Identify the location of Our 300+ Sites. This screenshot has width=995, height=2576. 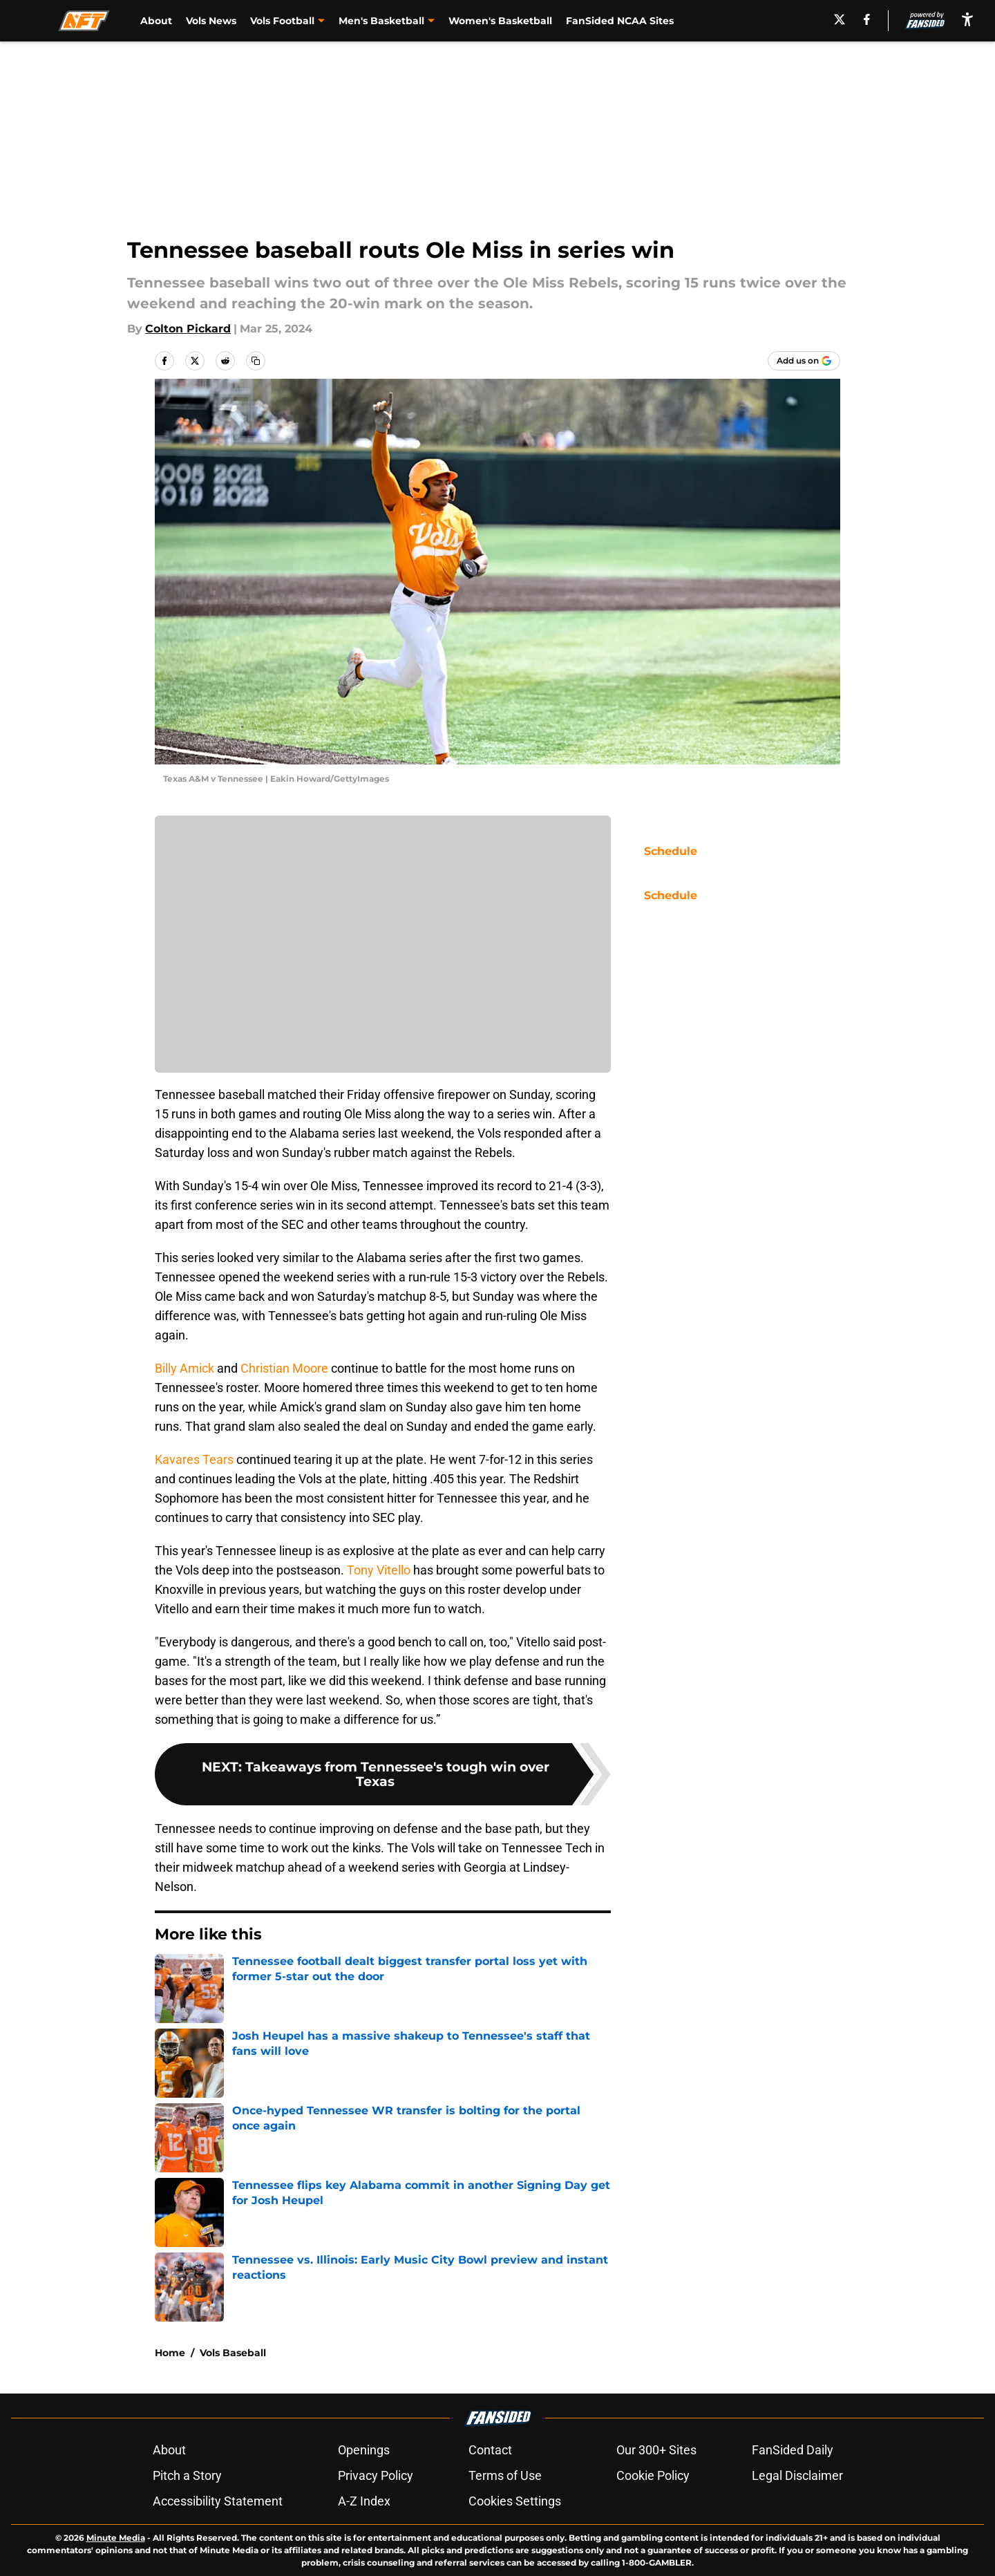
(656, 2450).